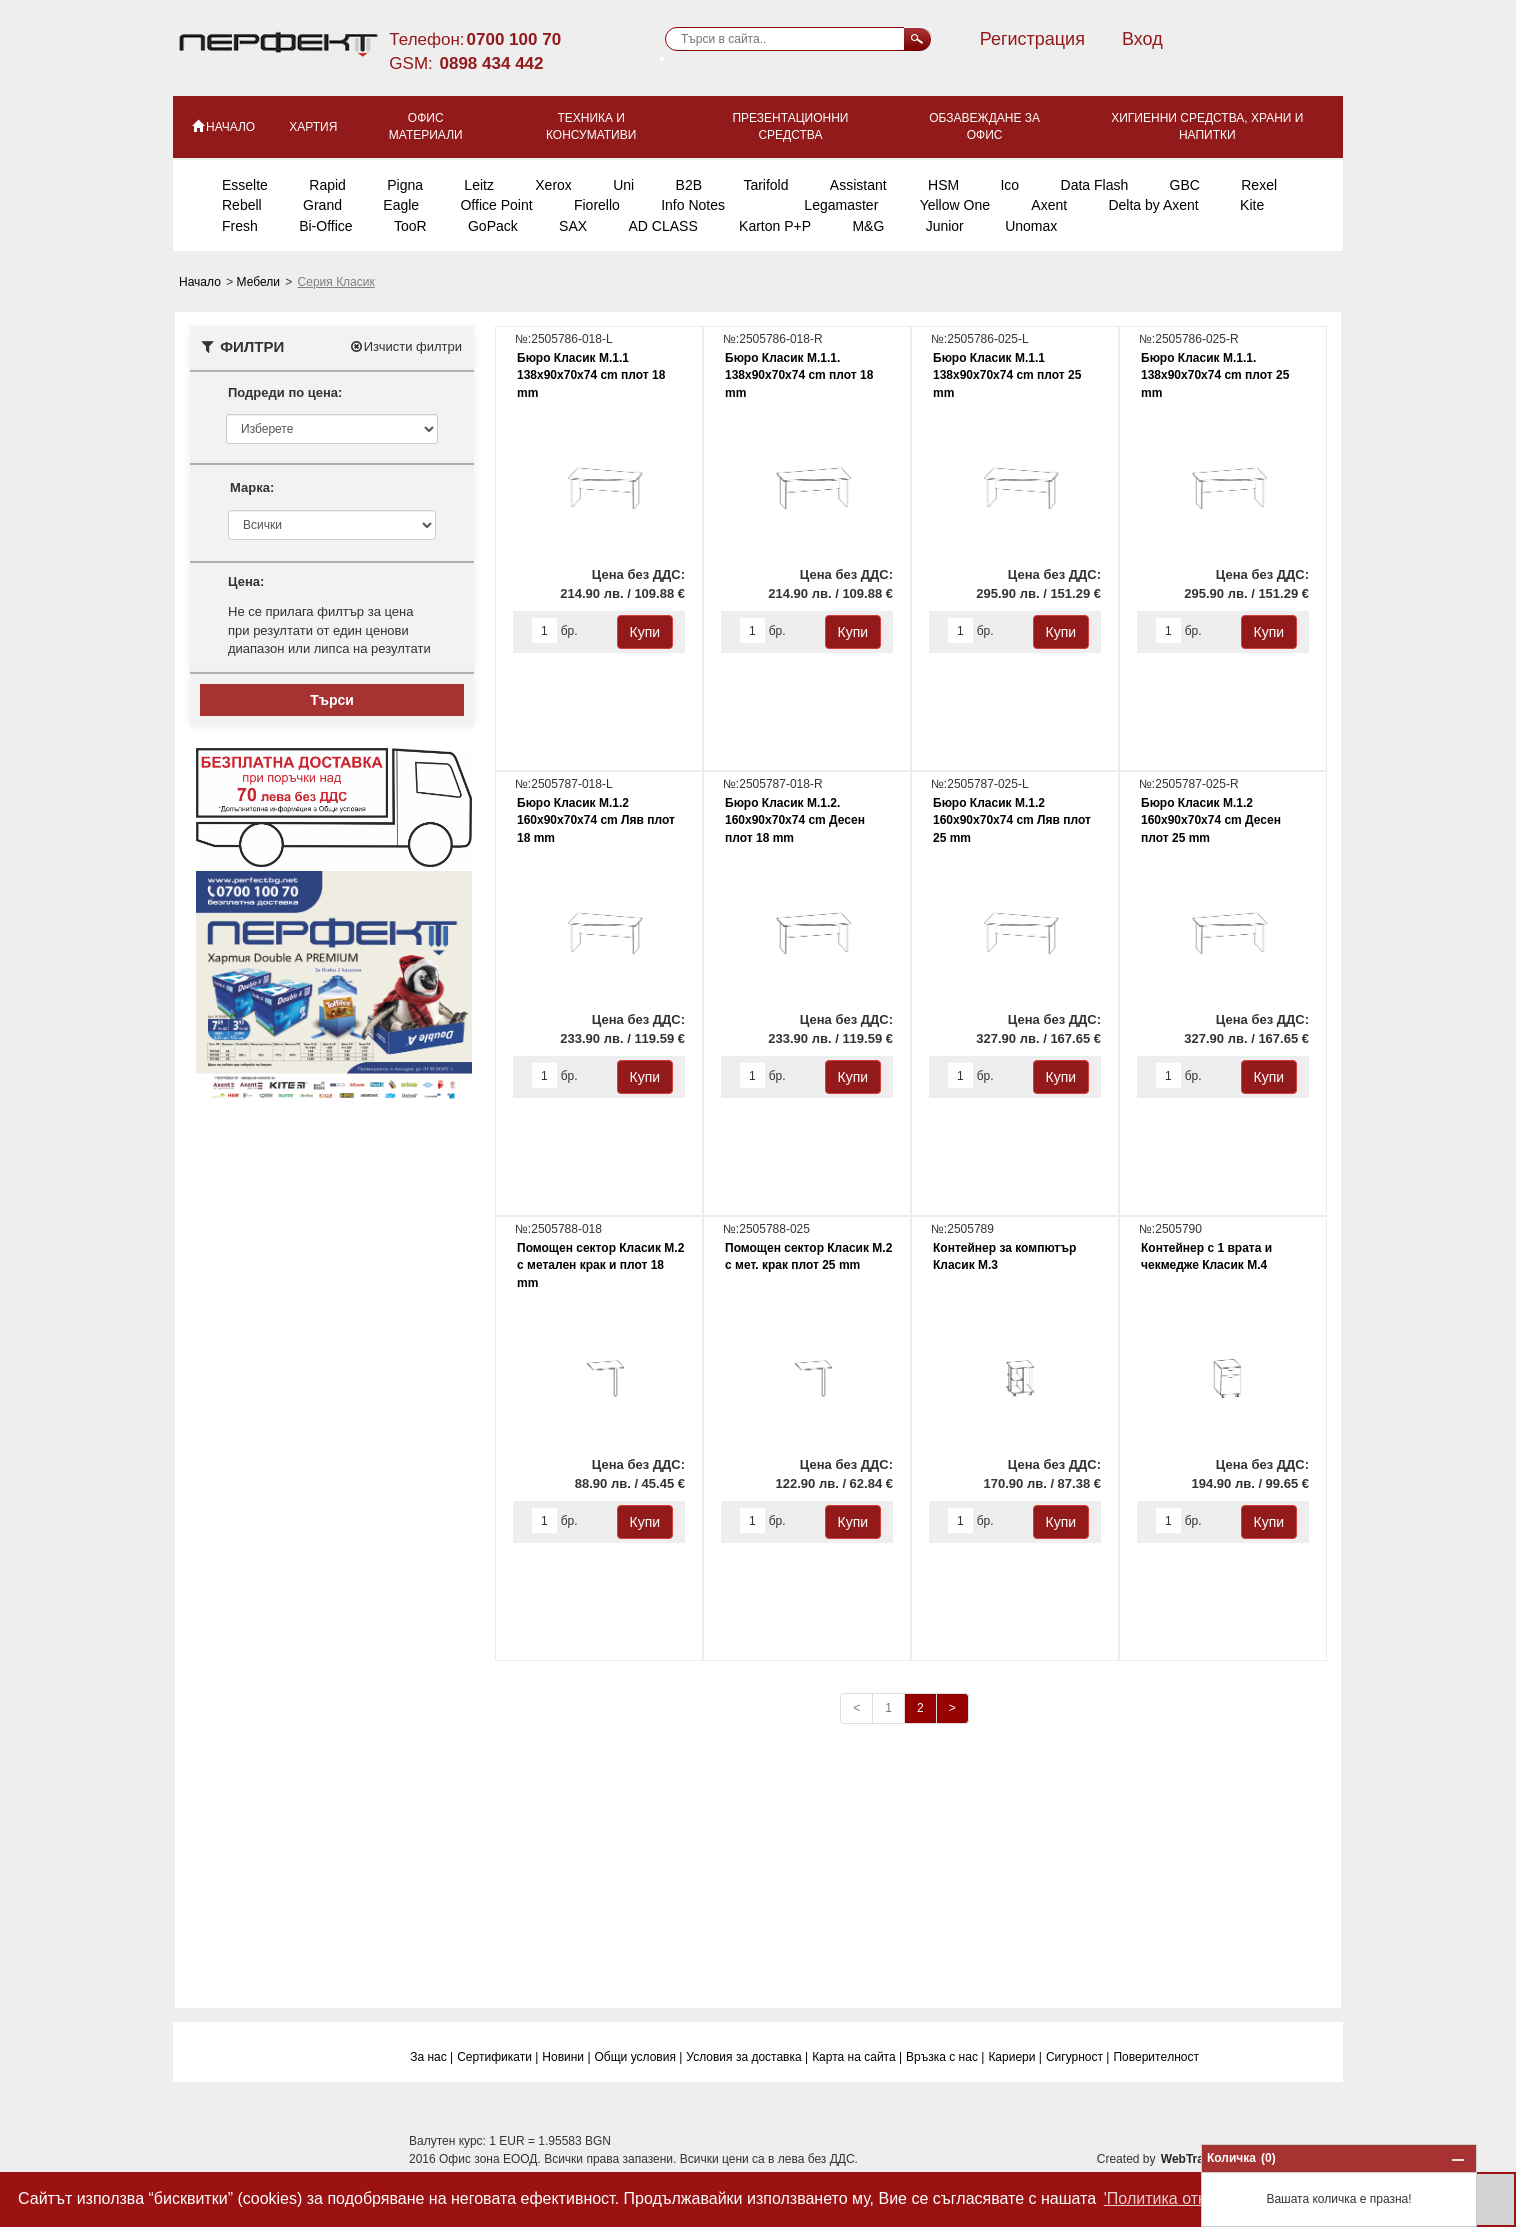  I want to click on HSM, so click(943, 185).